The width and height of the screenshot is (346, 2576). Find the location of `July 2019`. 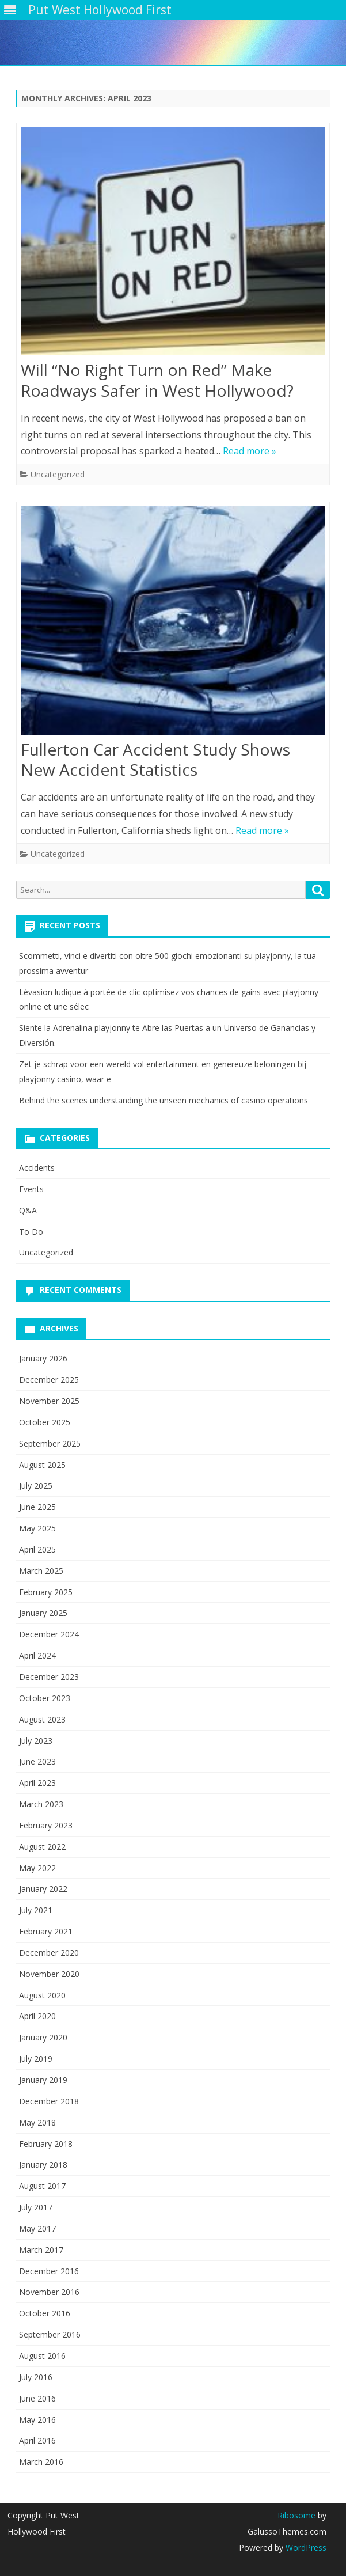

July 2019 is located at coordinates (35, 2058).